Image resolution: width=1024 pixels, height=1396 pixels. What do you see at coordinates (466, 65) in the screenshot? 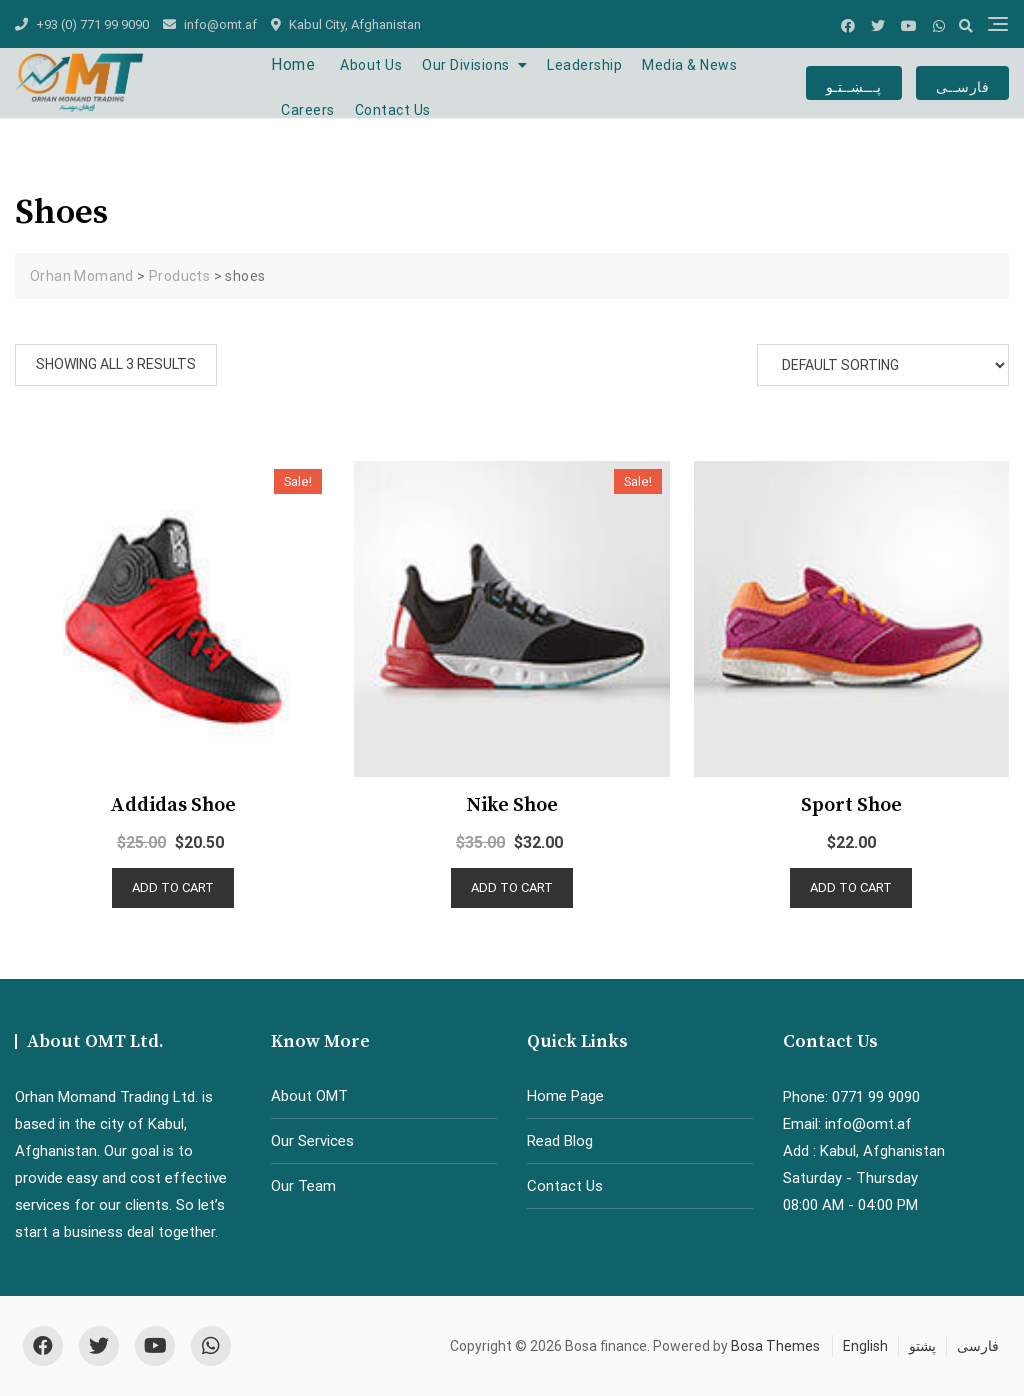
I see `Our Divisions` at bounding box center [466, 65].